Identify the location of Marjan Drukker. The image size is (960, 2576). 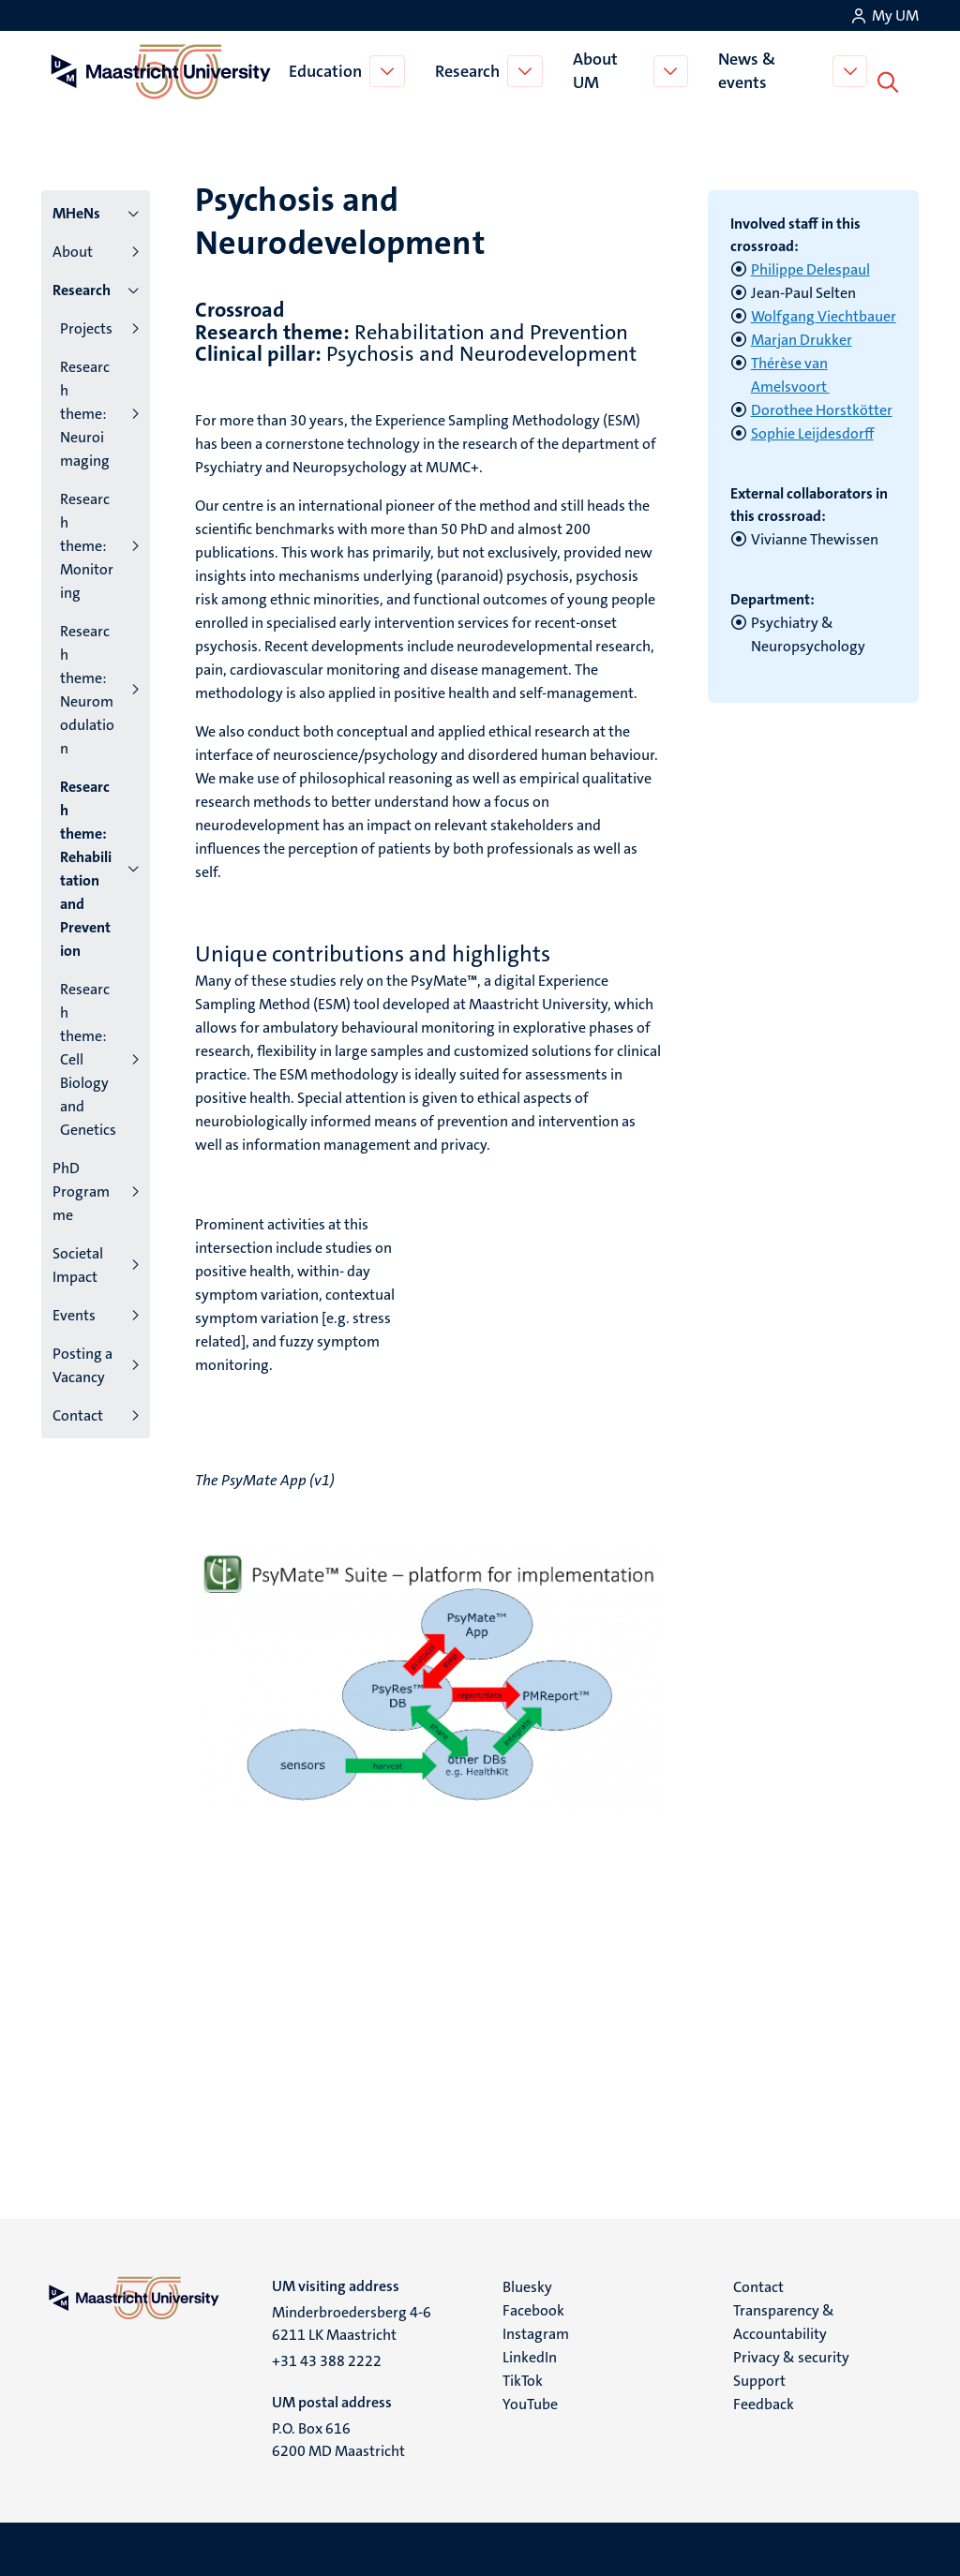
(801, 336).